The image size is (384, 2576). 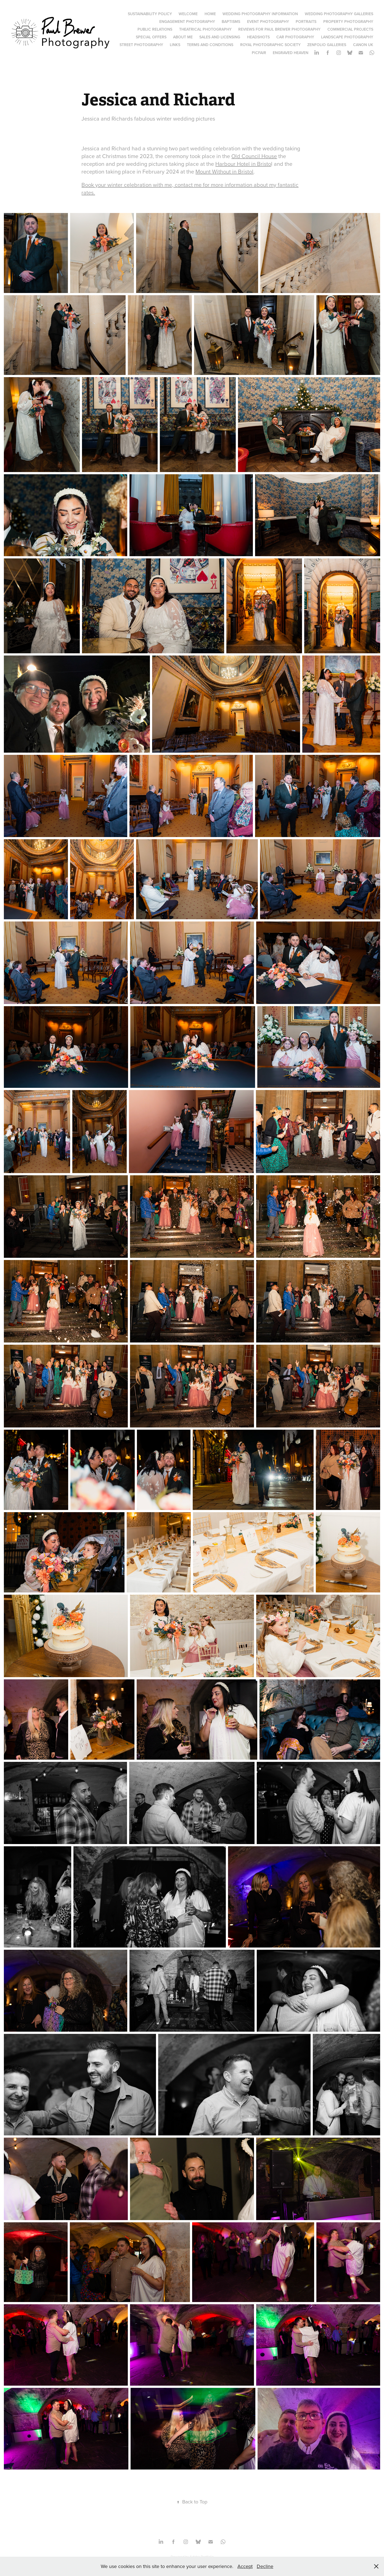 I want to click on Car Photography, so click(x=295, y=37).